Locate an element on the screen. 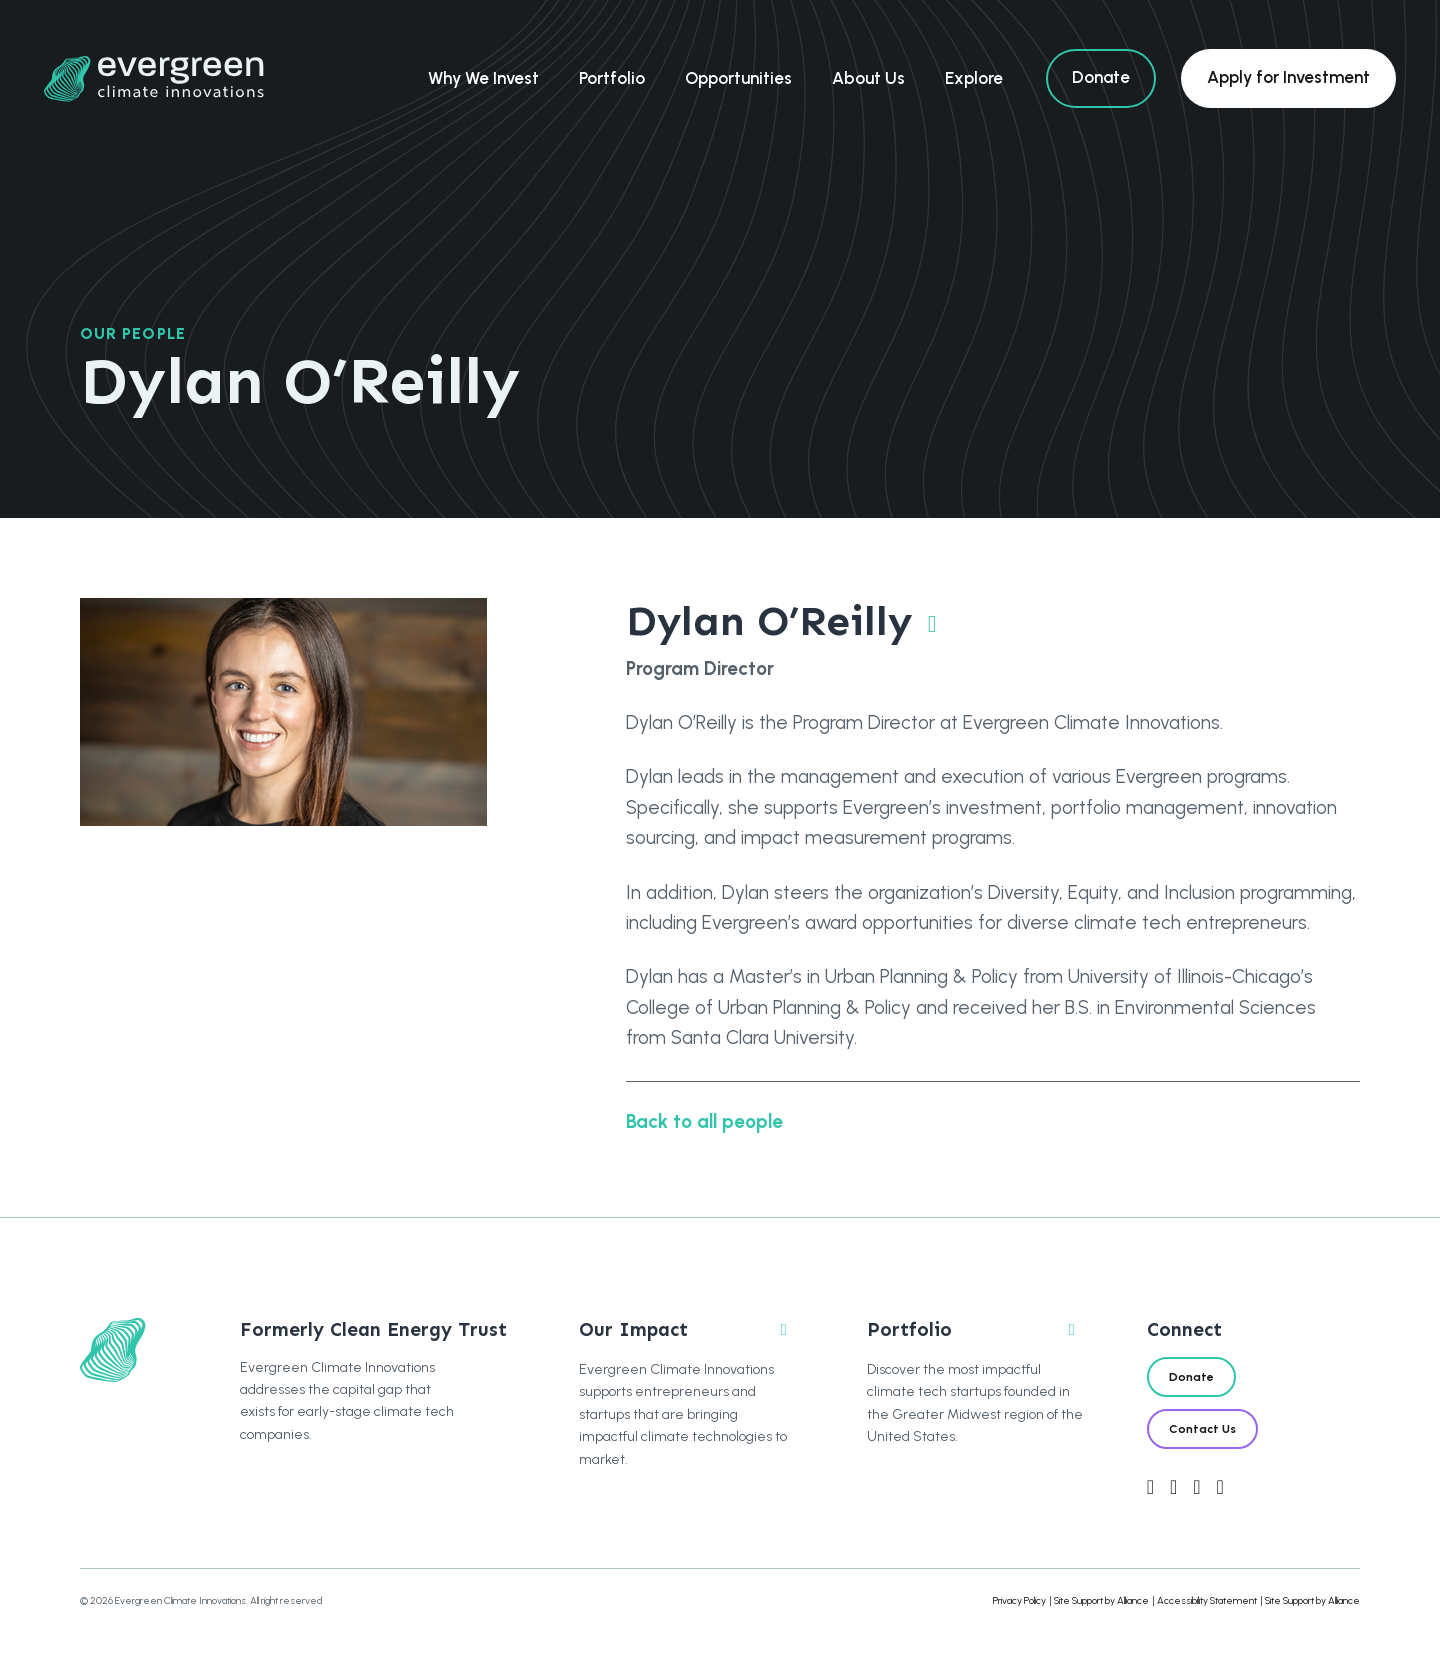 This screenshot has height=1665, width=1440. Opportunities is located at coordinates (738, 78).